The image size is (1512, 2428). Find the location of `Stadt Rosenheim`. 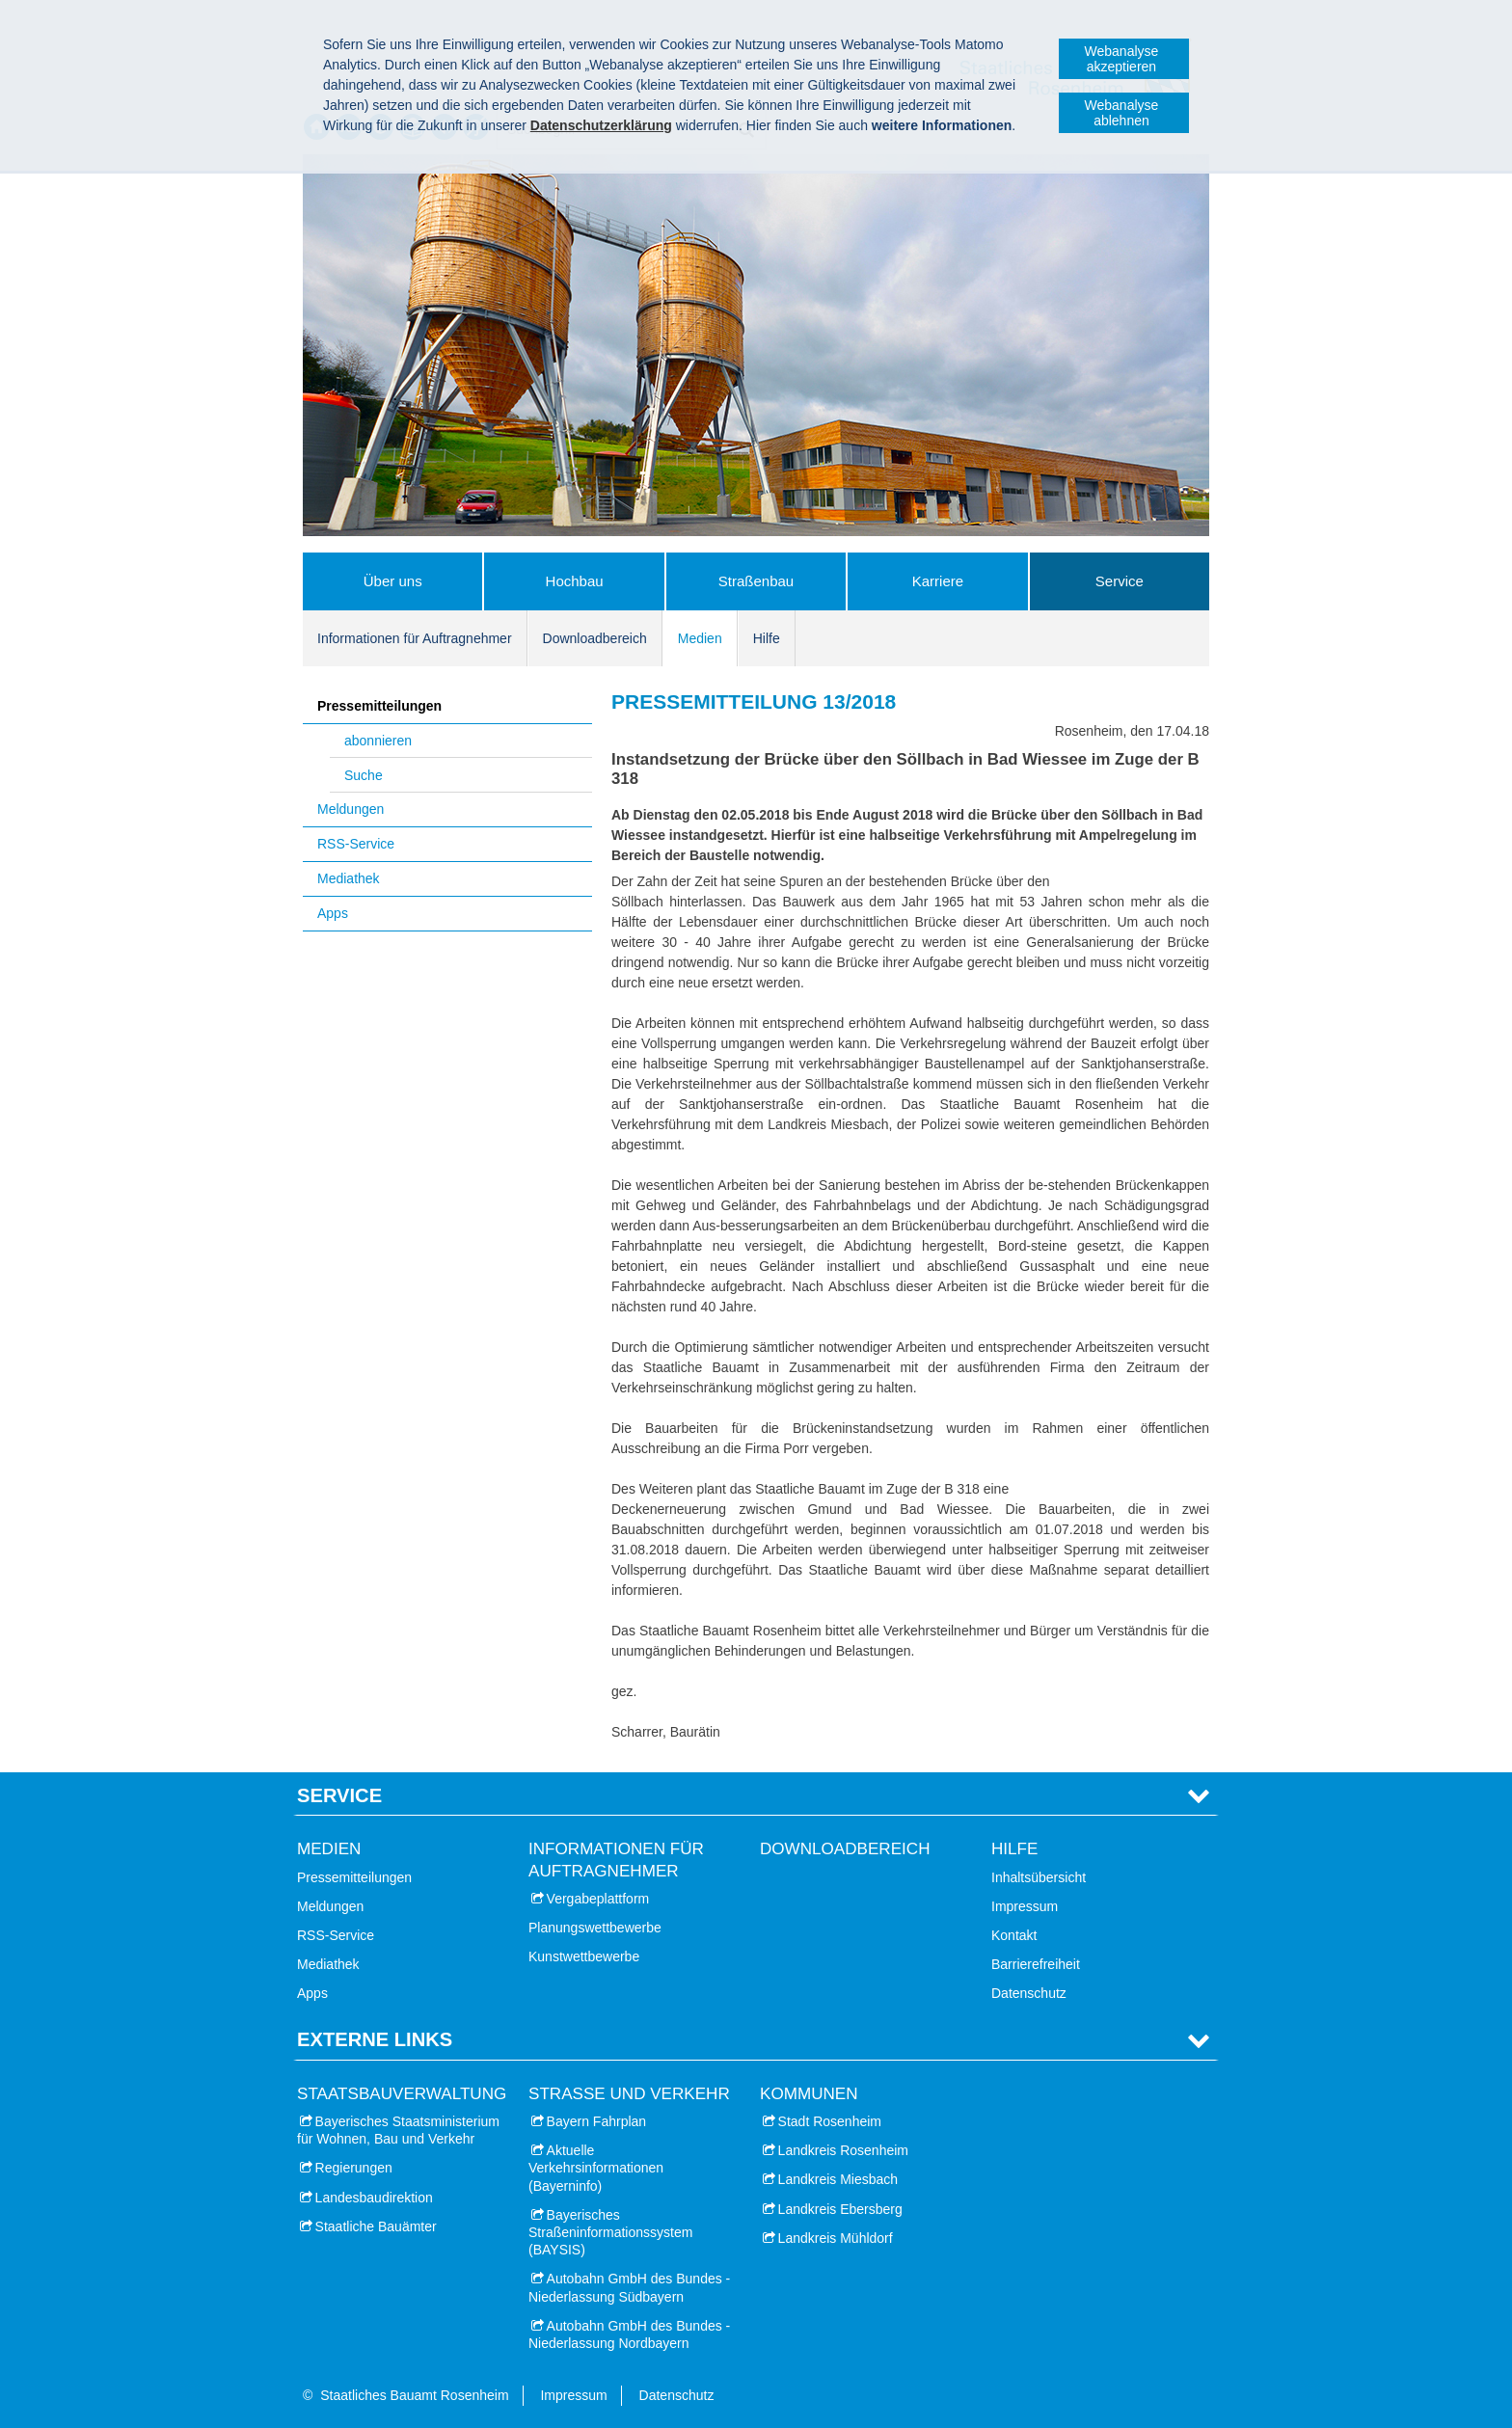

Stadt Rosenheim is located at coordinates (829, 2121).